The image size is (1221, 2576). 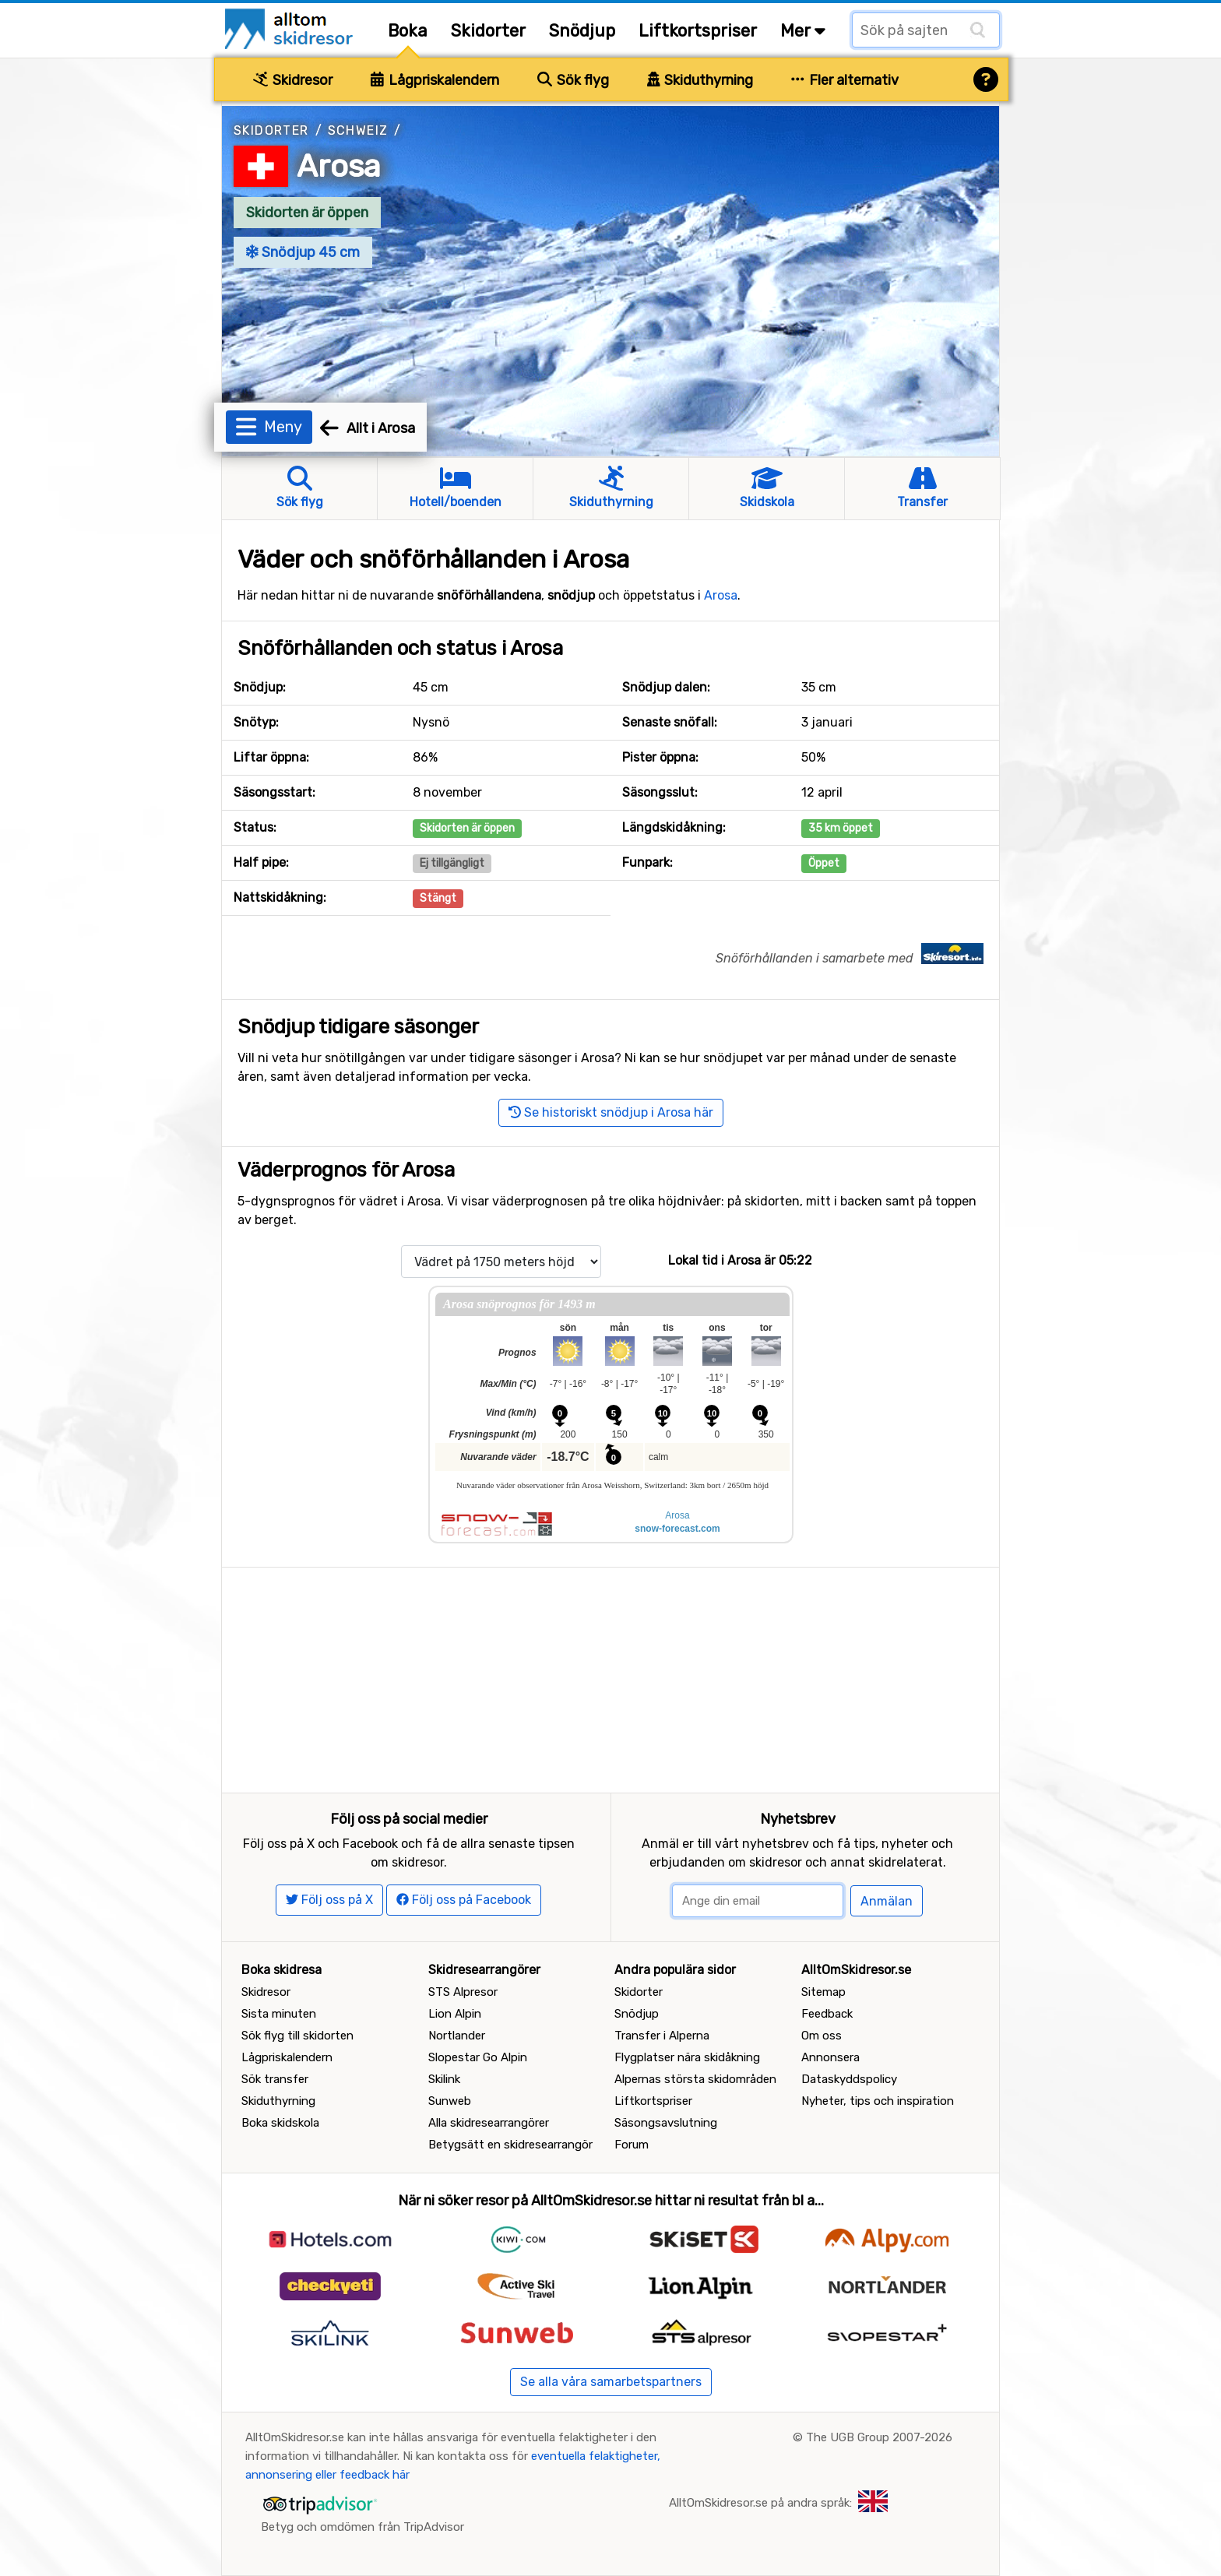 What do you see at coordinates (303, 252) in the screenshot?
I see `Snödjup 45 cm` at bounding box center [303, 252].